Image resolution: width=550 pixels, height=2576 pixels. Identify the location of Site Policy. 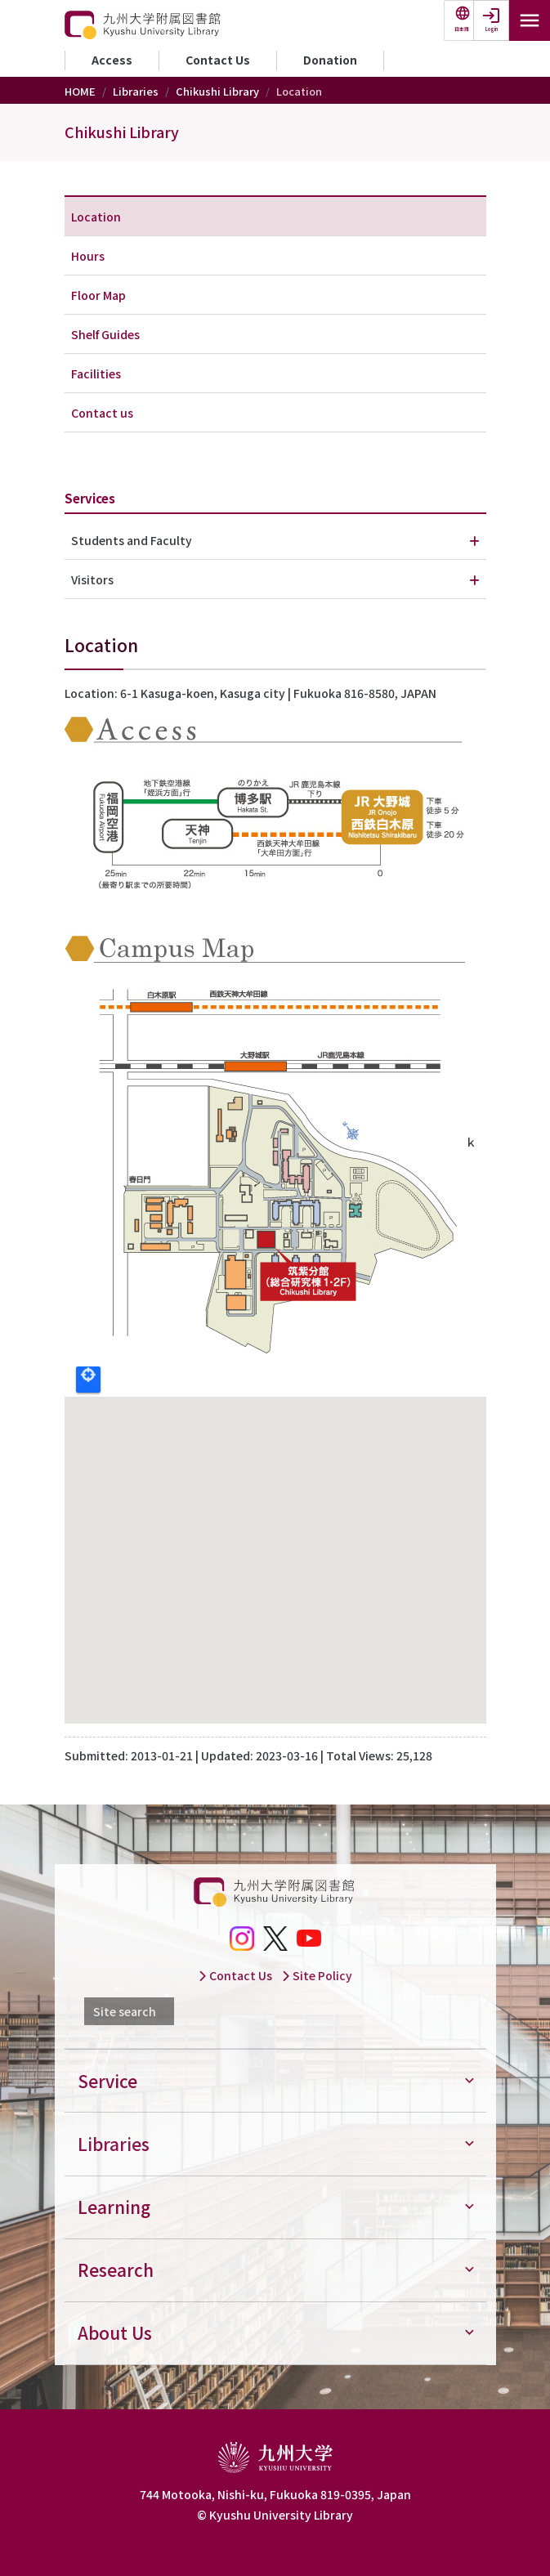
(316, 1975).